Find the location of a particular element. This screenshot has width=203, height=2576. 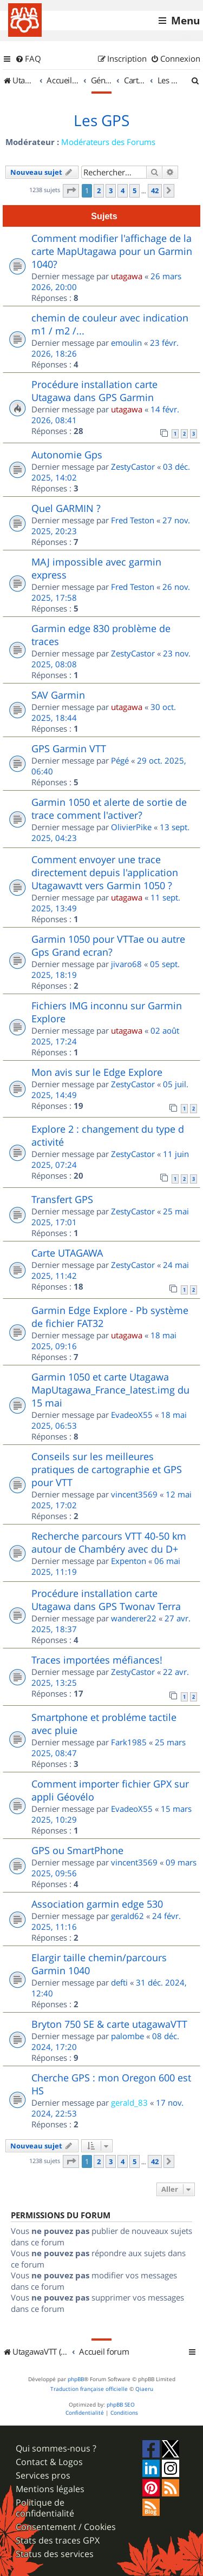

palombe is located at coordinates (127, 2035).